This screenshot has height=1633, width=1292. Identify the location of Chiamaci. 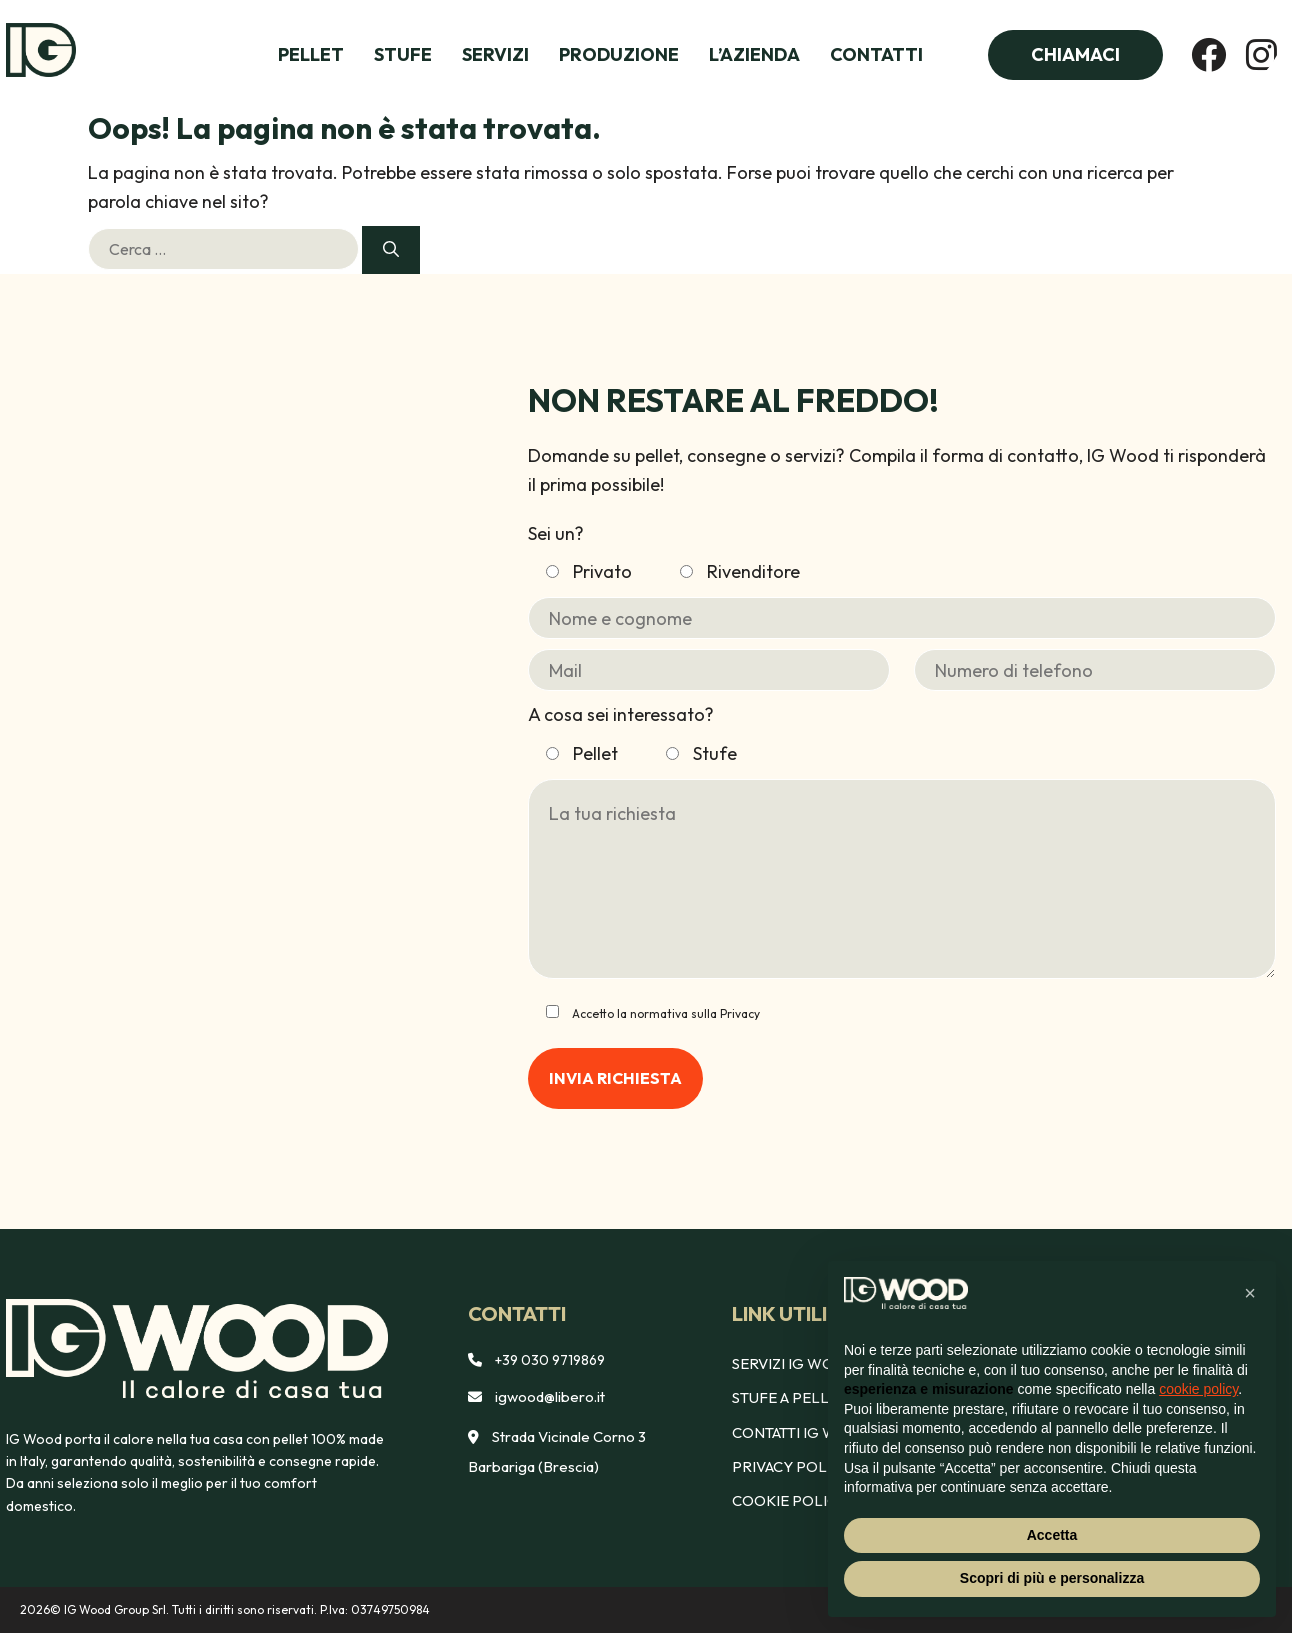
(1075, 54).